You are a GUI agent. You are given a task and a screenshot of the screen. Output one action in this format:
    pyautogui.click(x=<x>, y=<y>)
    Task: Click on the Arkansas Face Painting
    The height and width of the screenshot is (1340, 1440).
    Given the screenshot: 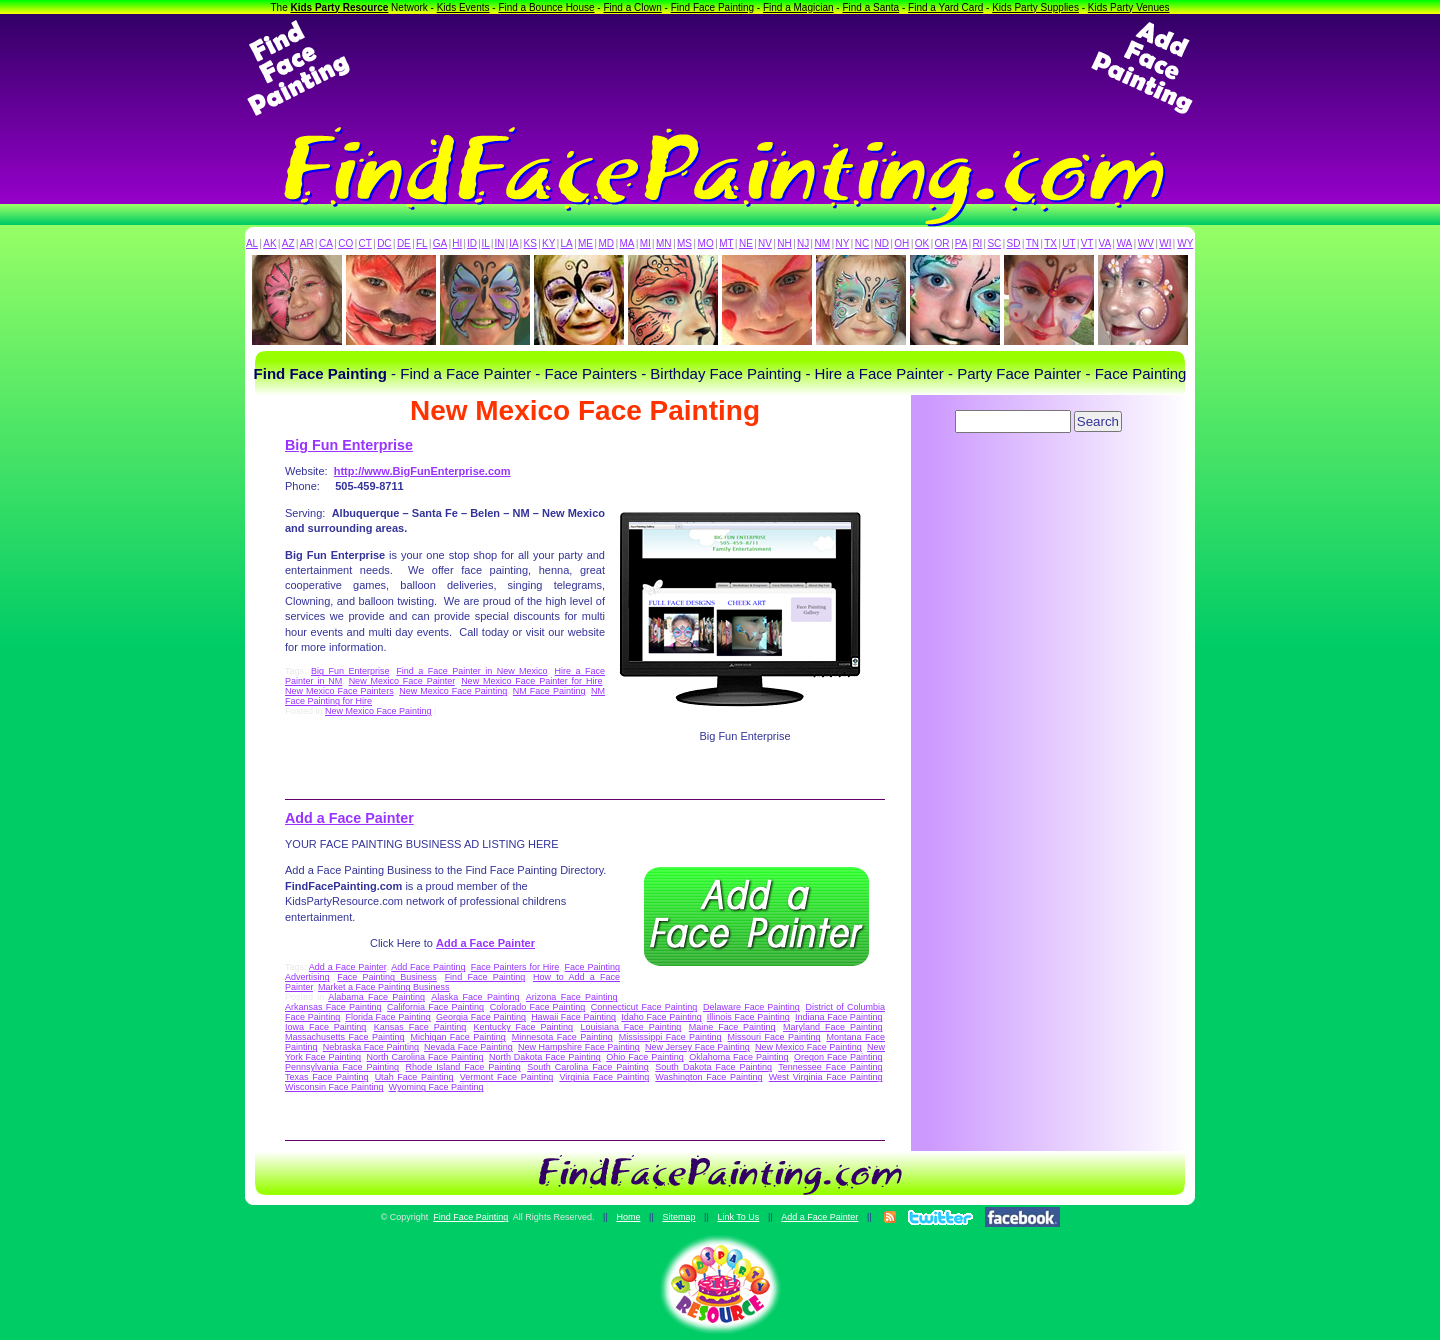 What is the action you would take?
    pyautogui.click(x=333, y=1007)
    